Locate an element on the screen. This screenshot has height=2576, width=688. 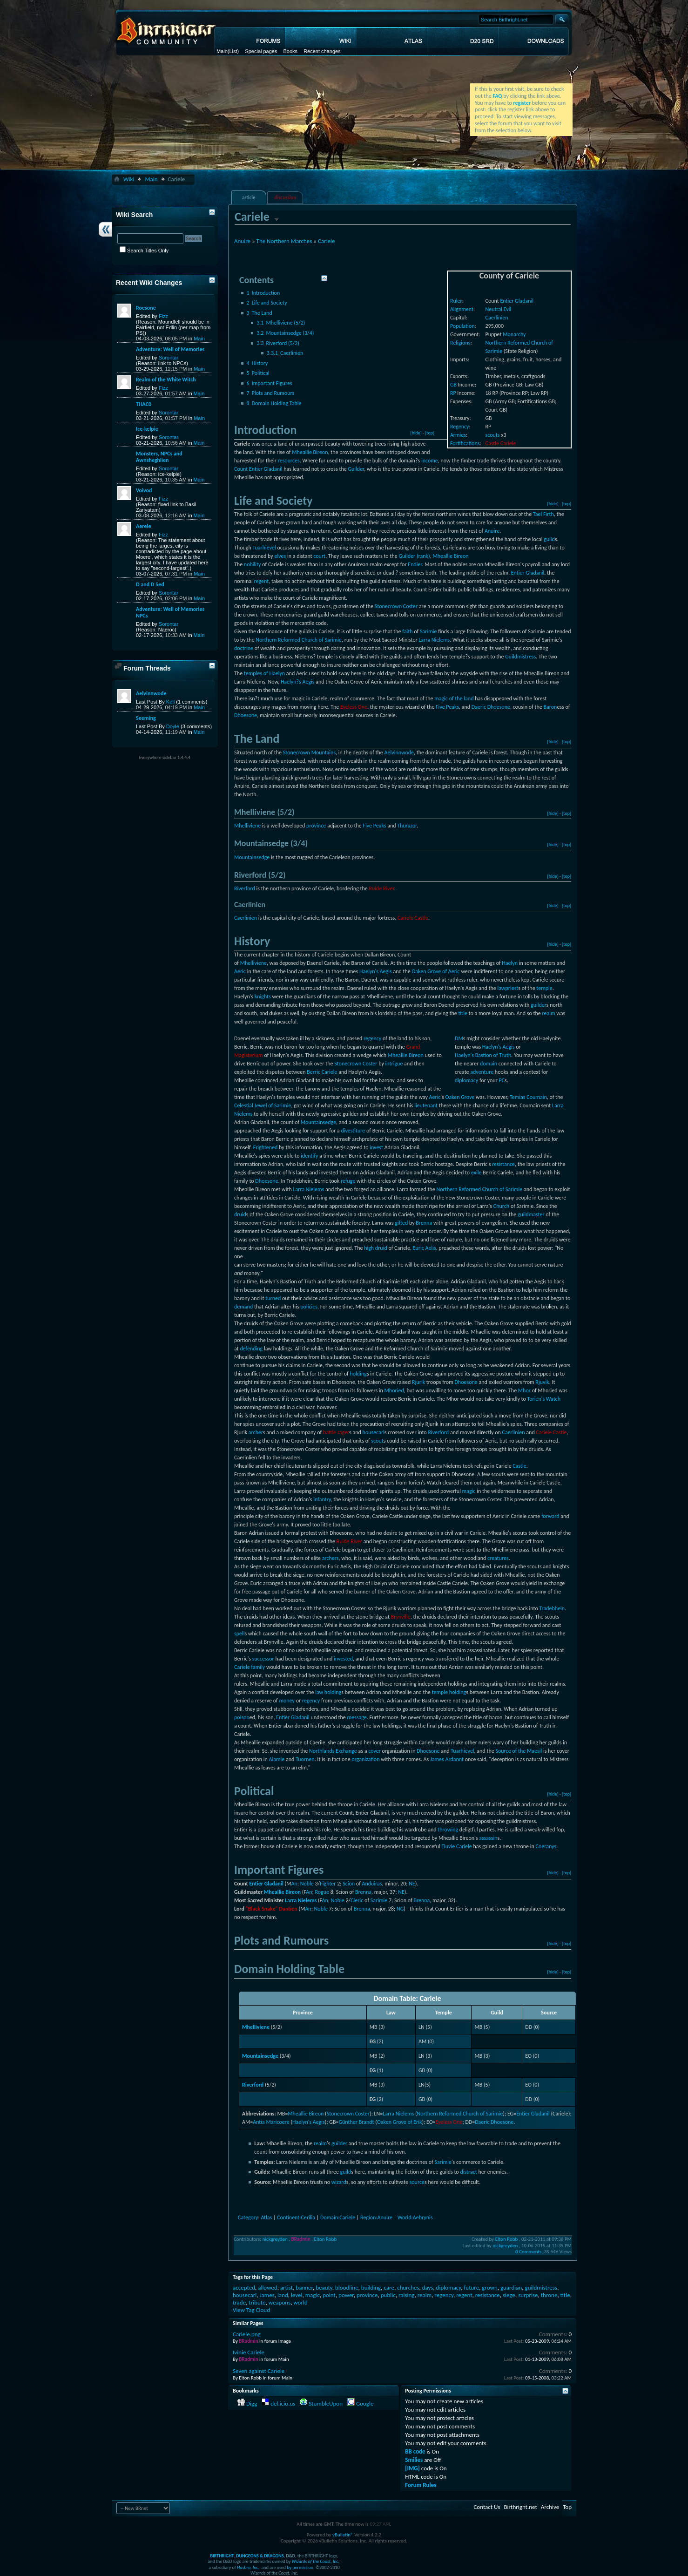
Main is located at coordinates (222, 51).